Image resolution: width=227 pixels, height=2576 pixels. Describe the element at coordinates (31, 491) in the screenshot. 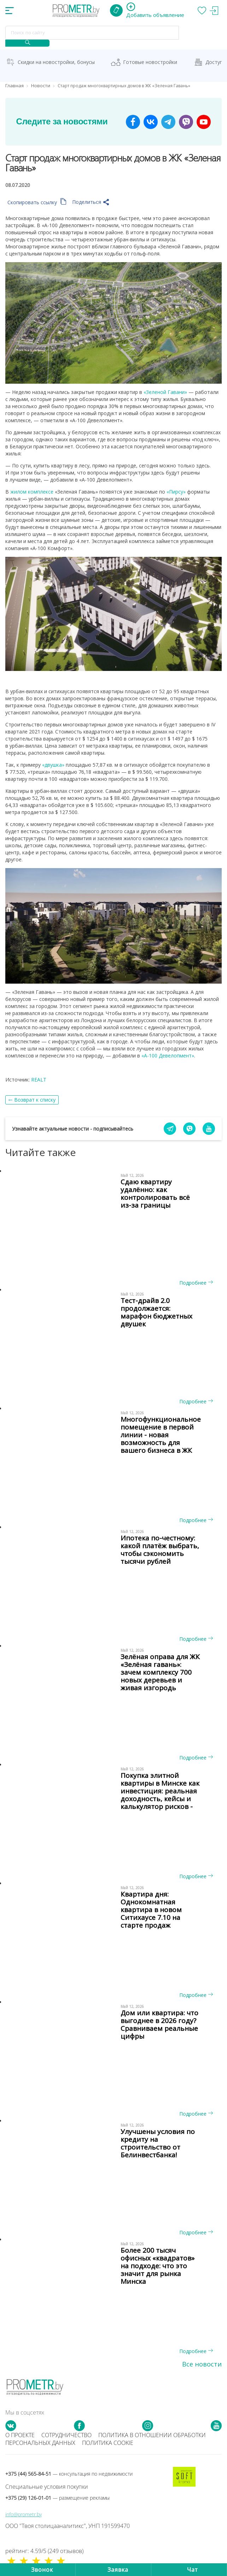

I see `жилом комплексе` at that location.